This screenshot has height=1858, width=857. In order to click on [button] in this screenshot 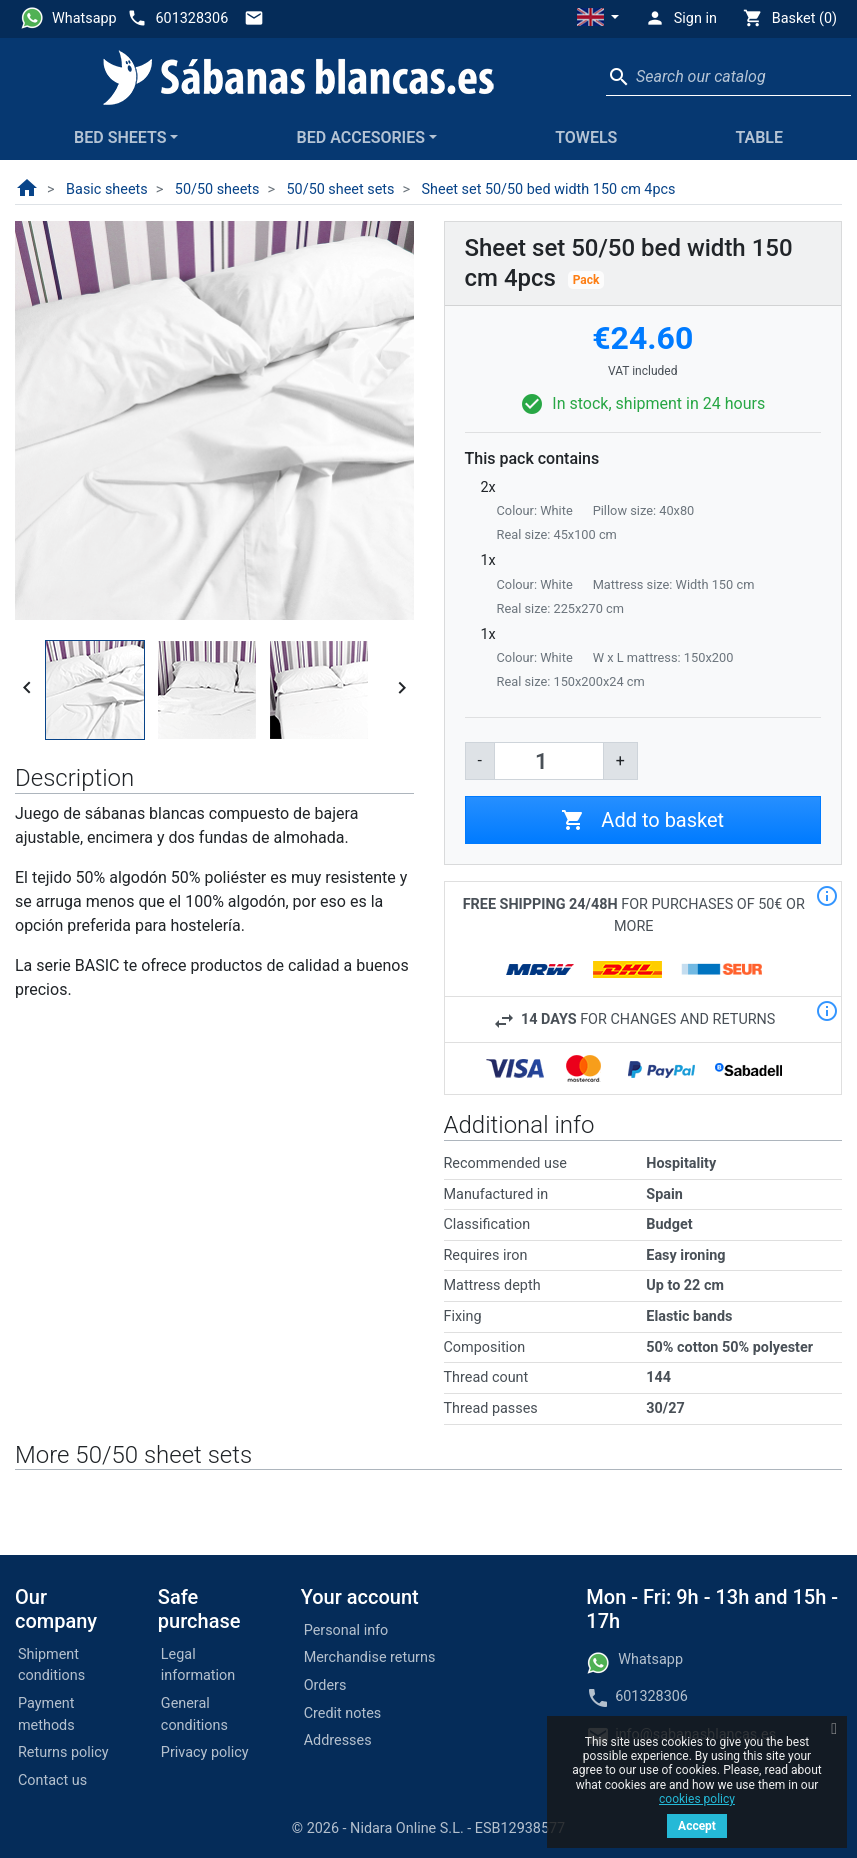, I will do `click(598, 19)`.